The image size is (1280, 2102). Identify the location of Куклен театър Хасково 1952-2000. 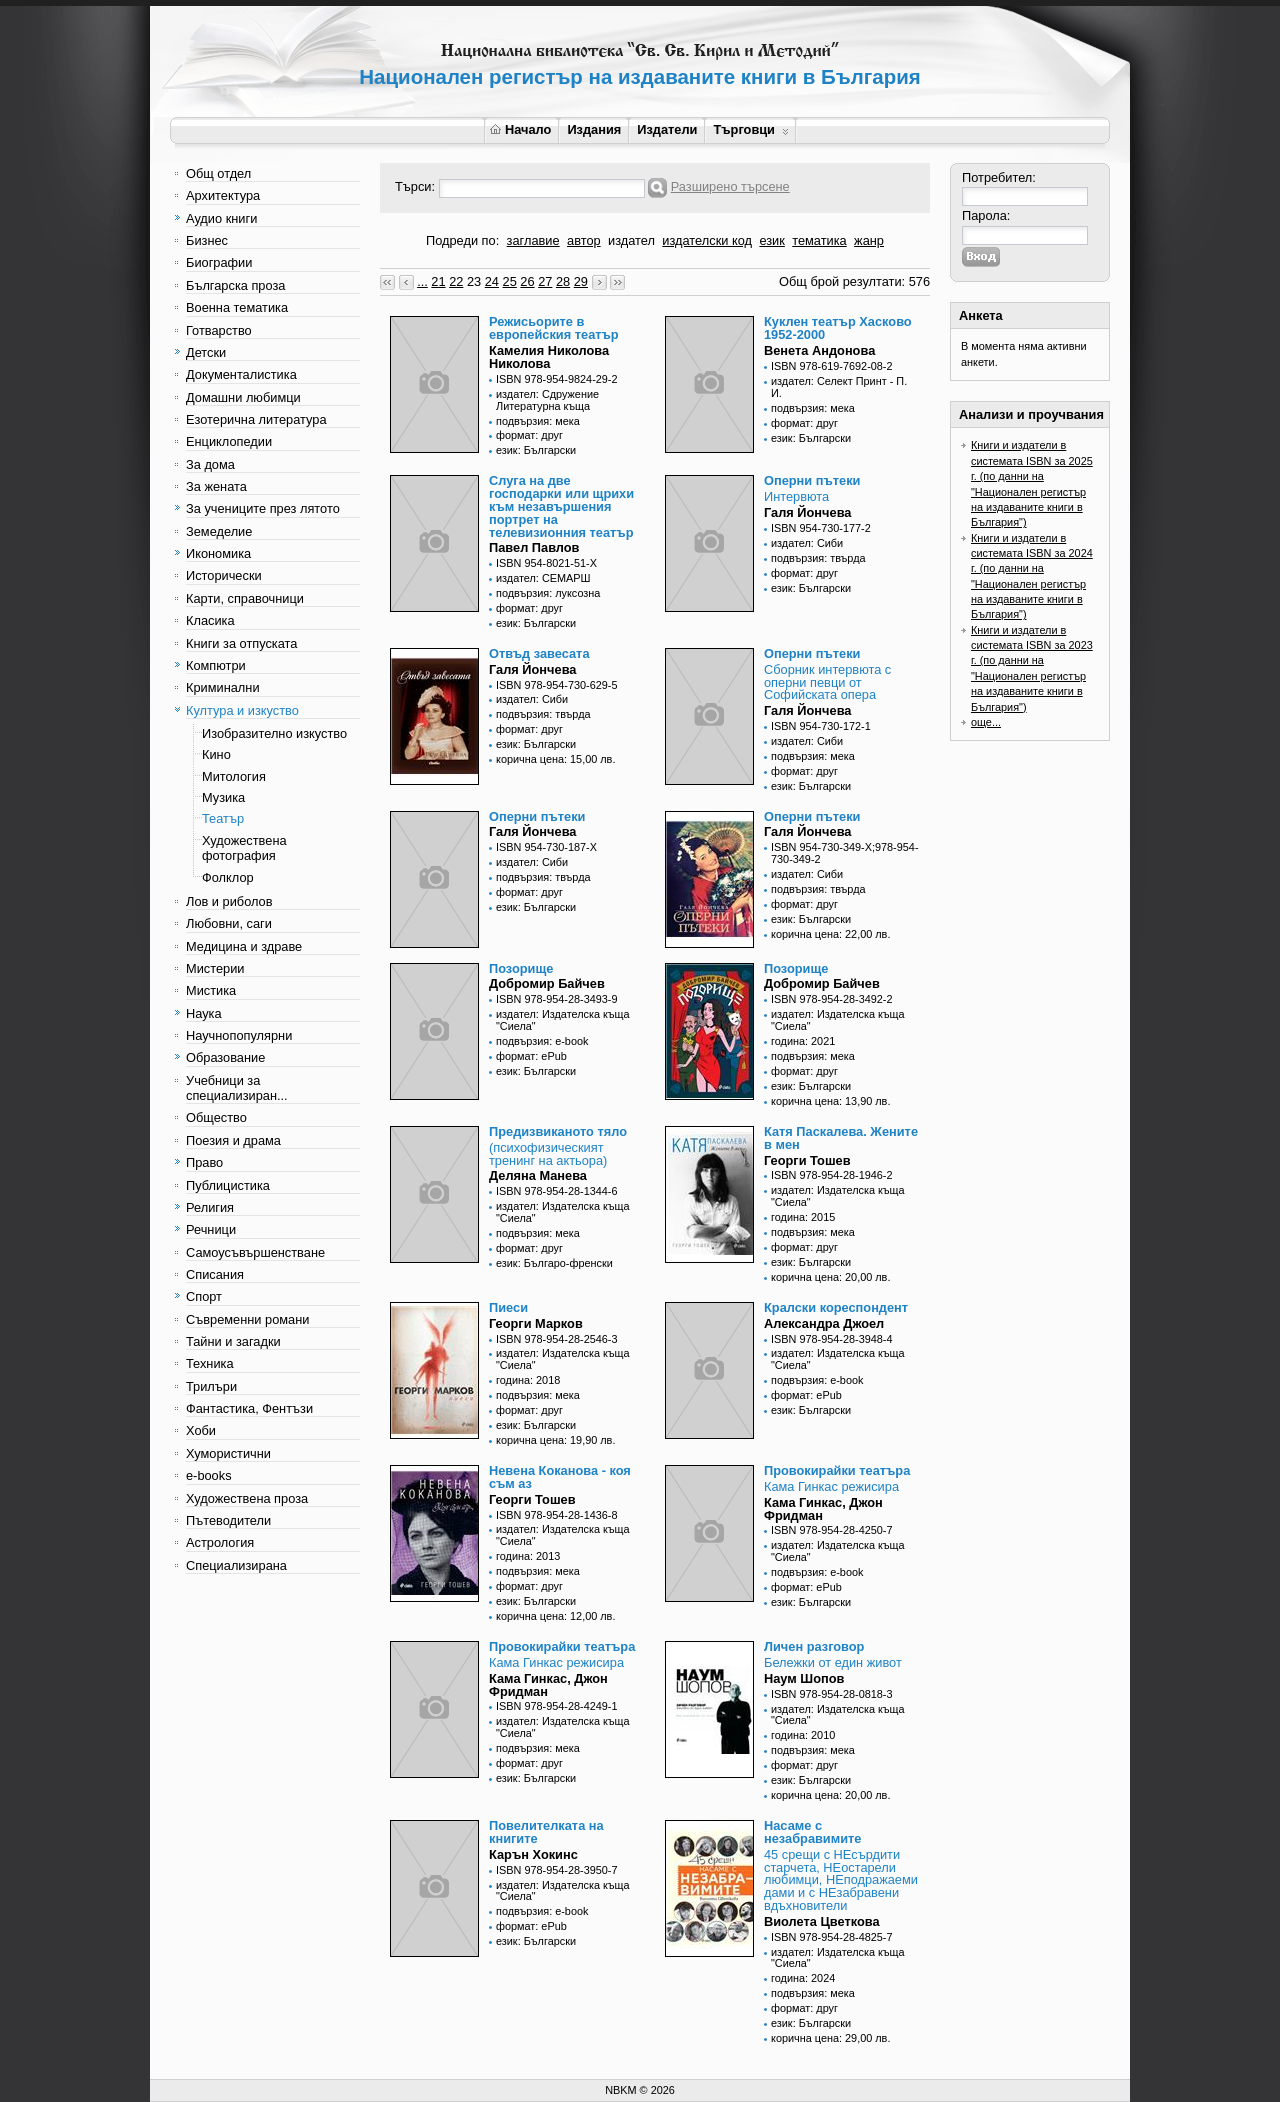
(838, 328).